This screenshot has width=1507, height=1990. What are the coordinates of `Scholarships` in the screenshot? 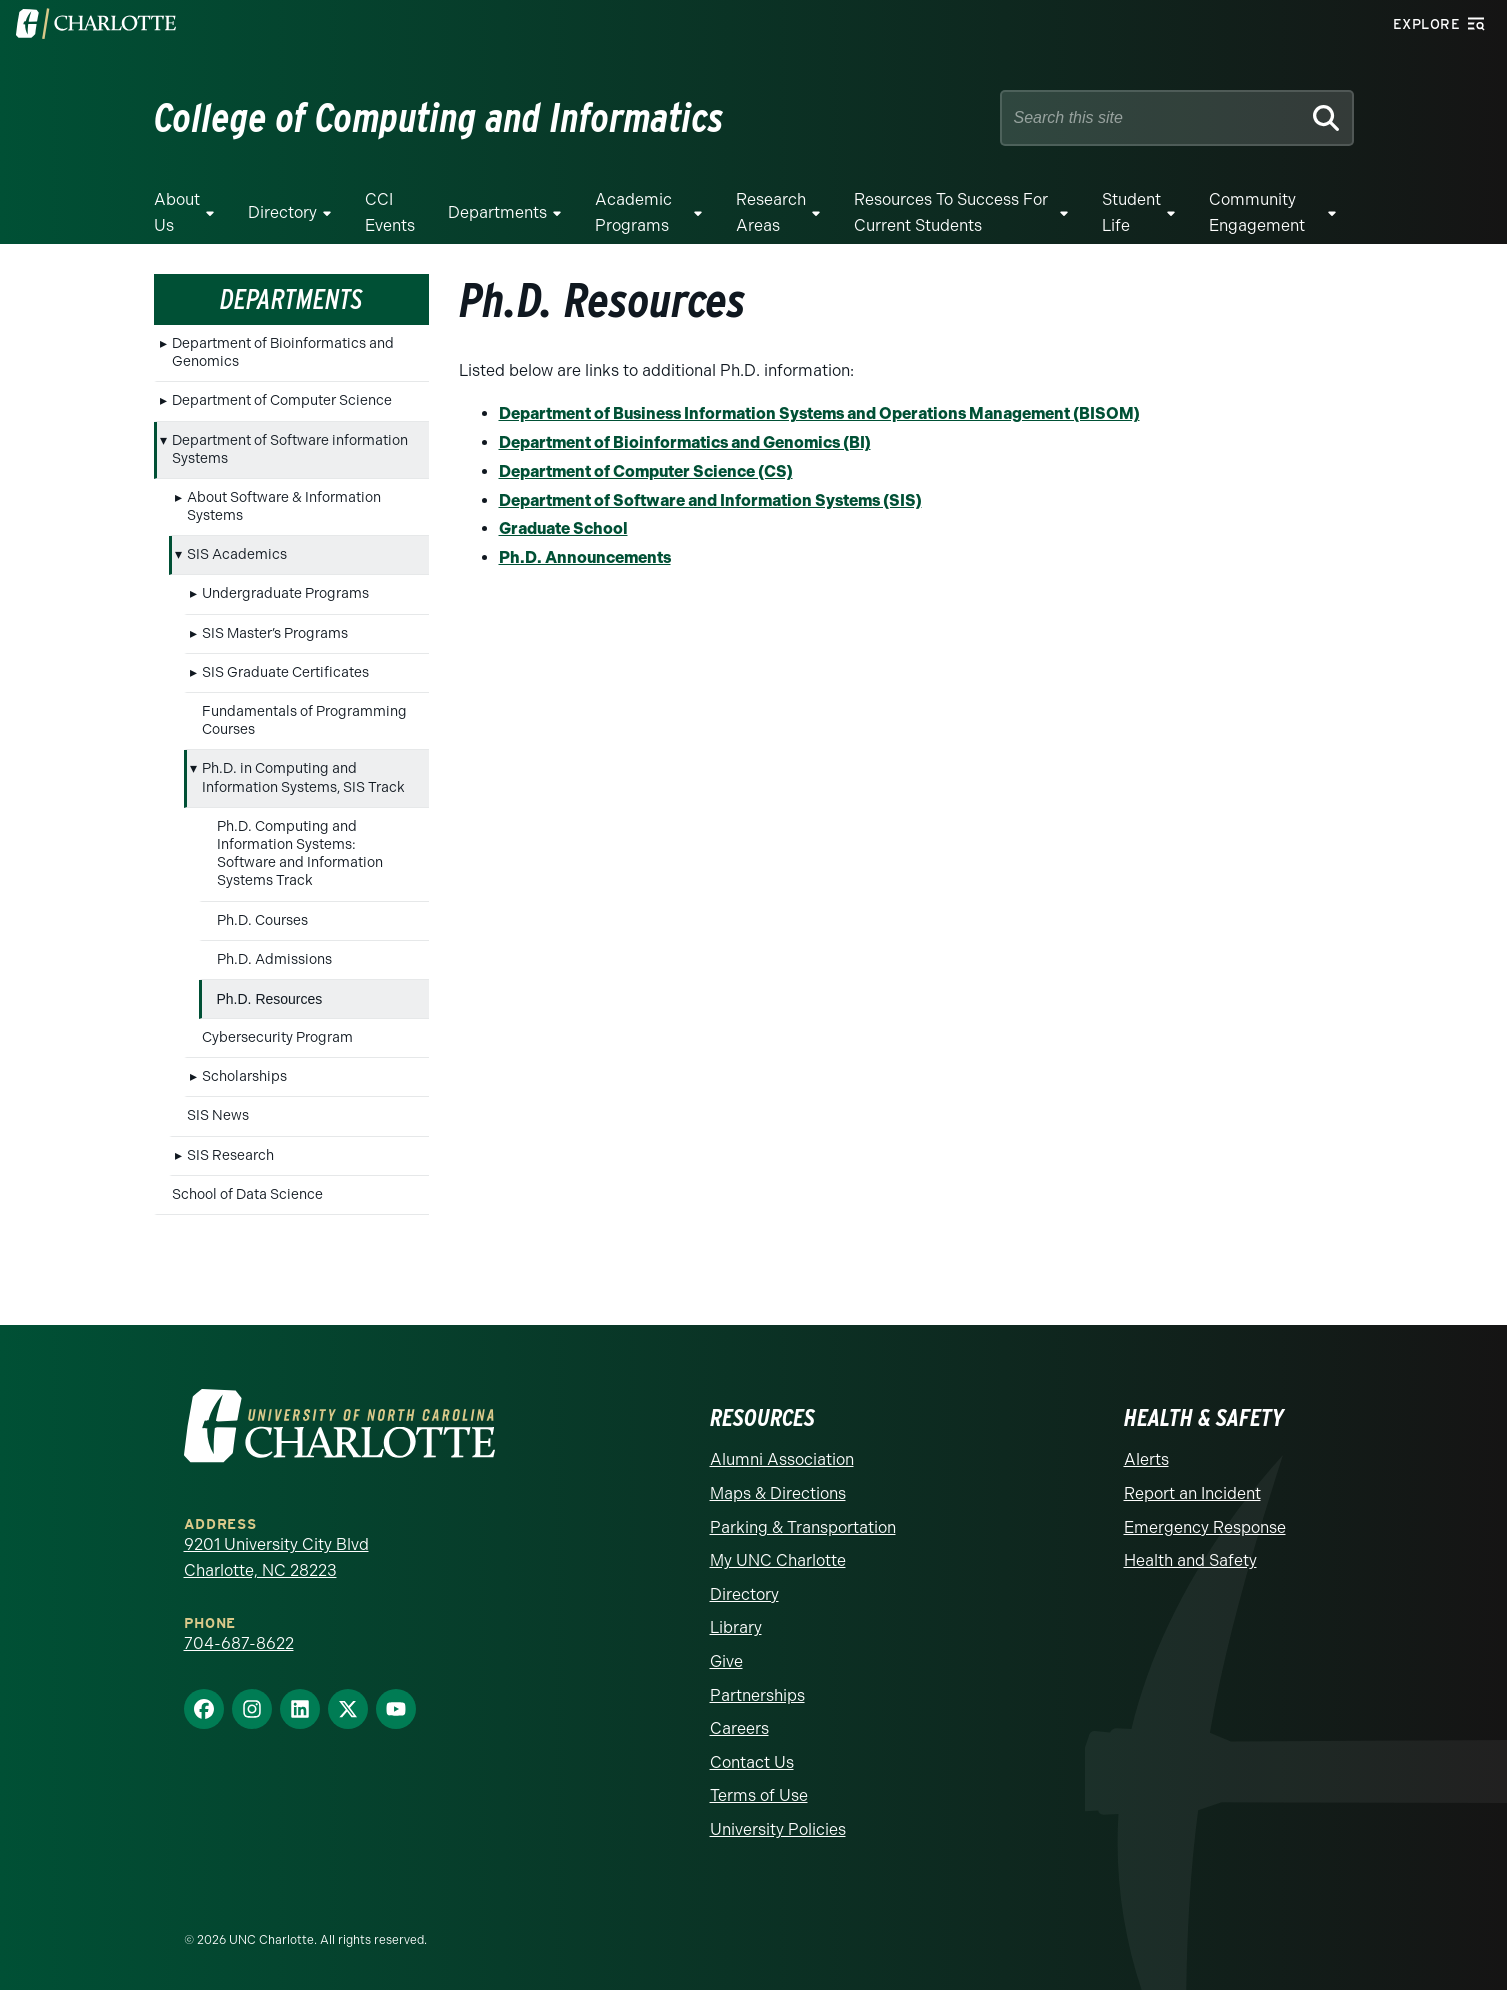 It's located at (244, 1076).